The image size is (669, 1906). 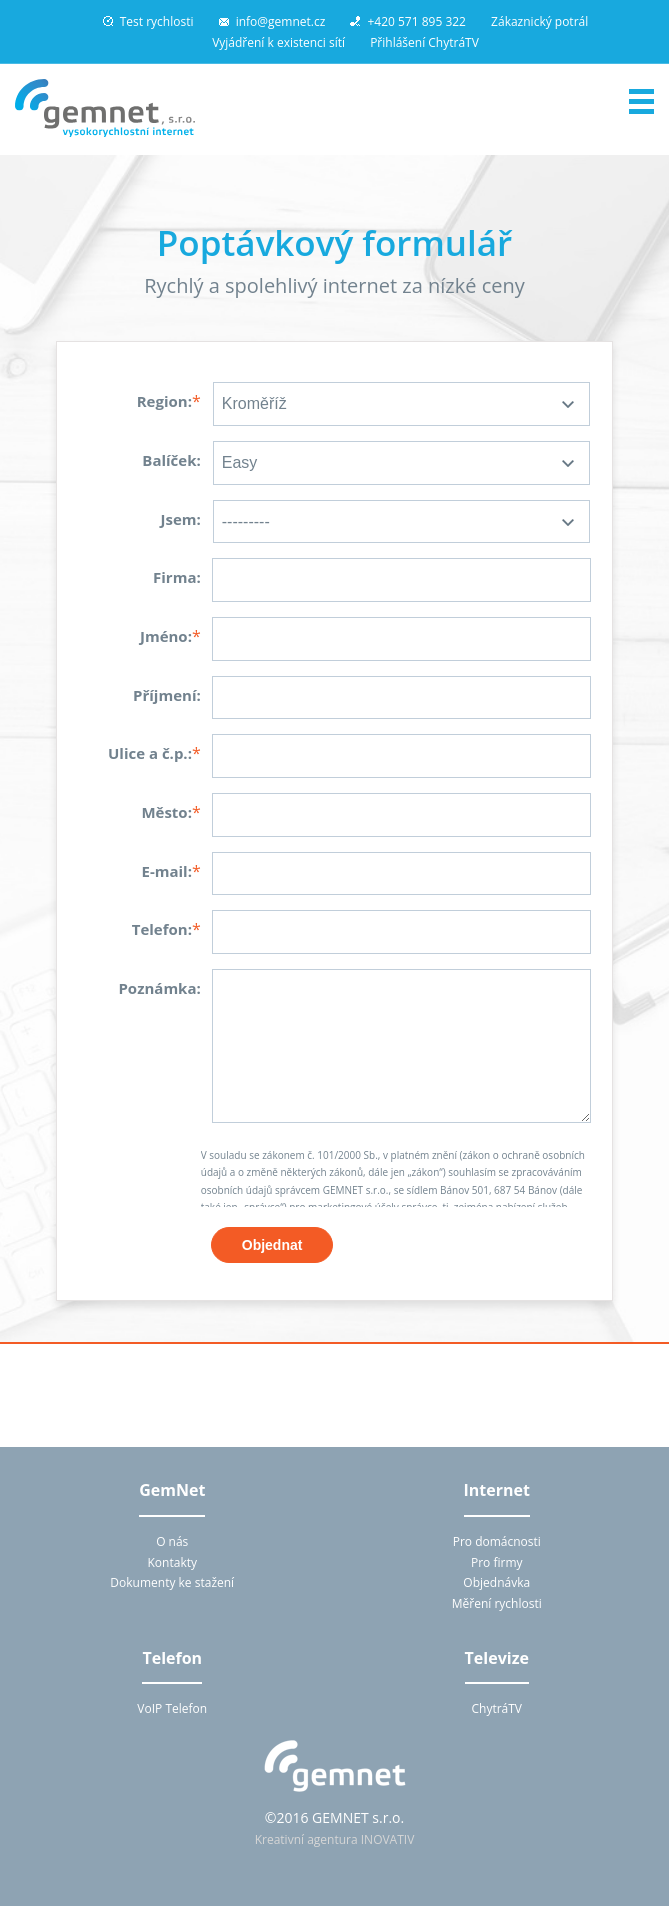 What do you see at coordinates (497, 1541) in the screenshot?
I see `Pro domácnosti` at bounding box center [497, 1541].